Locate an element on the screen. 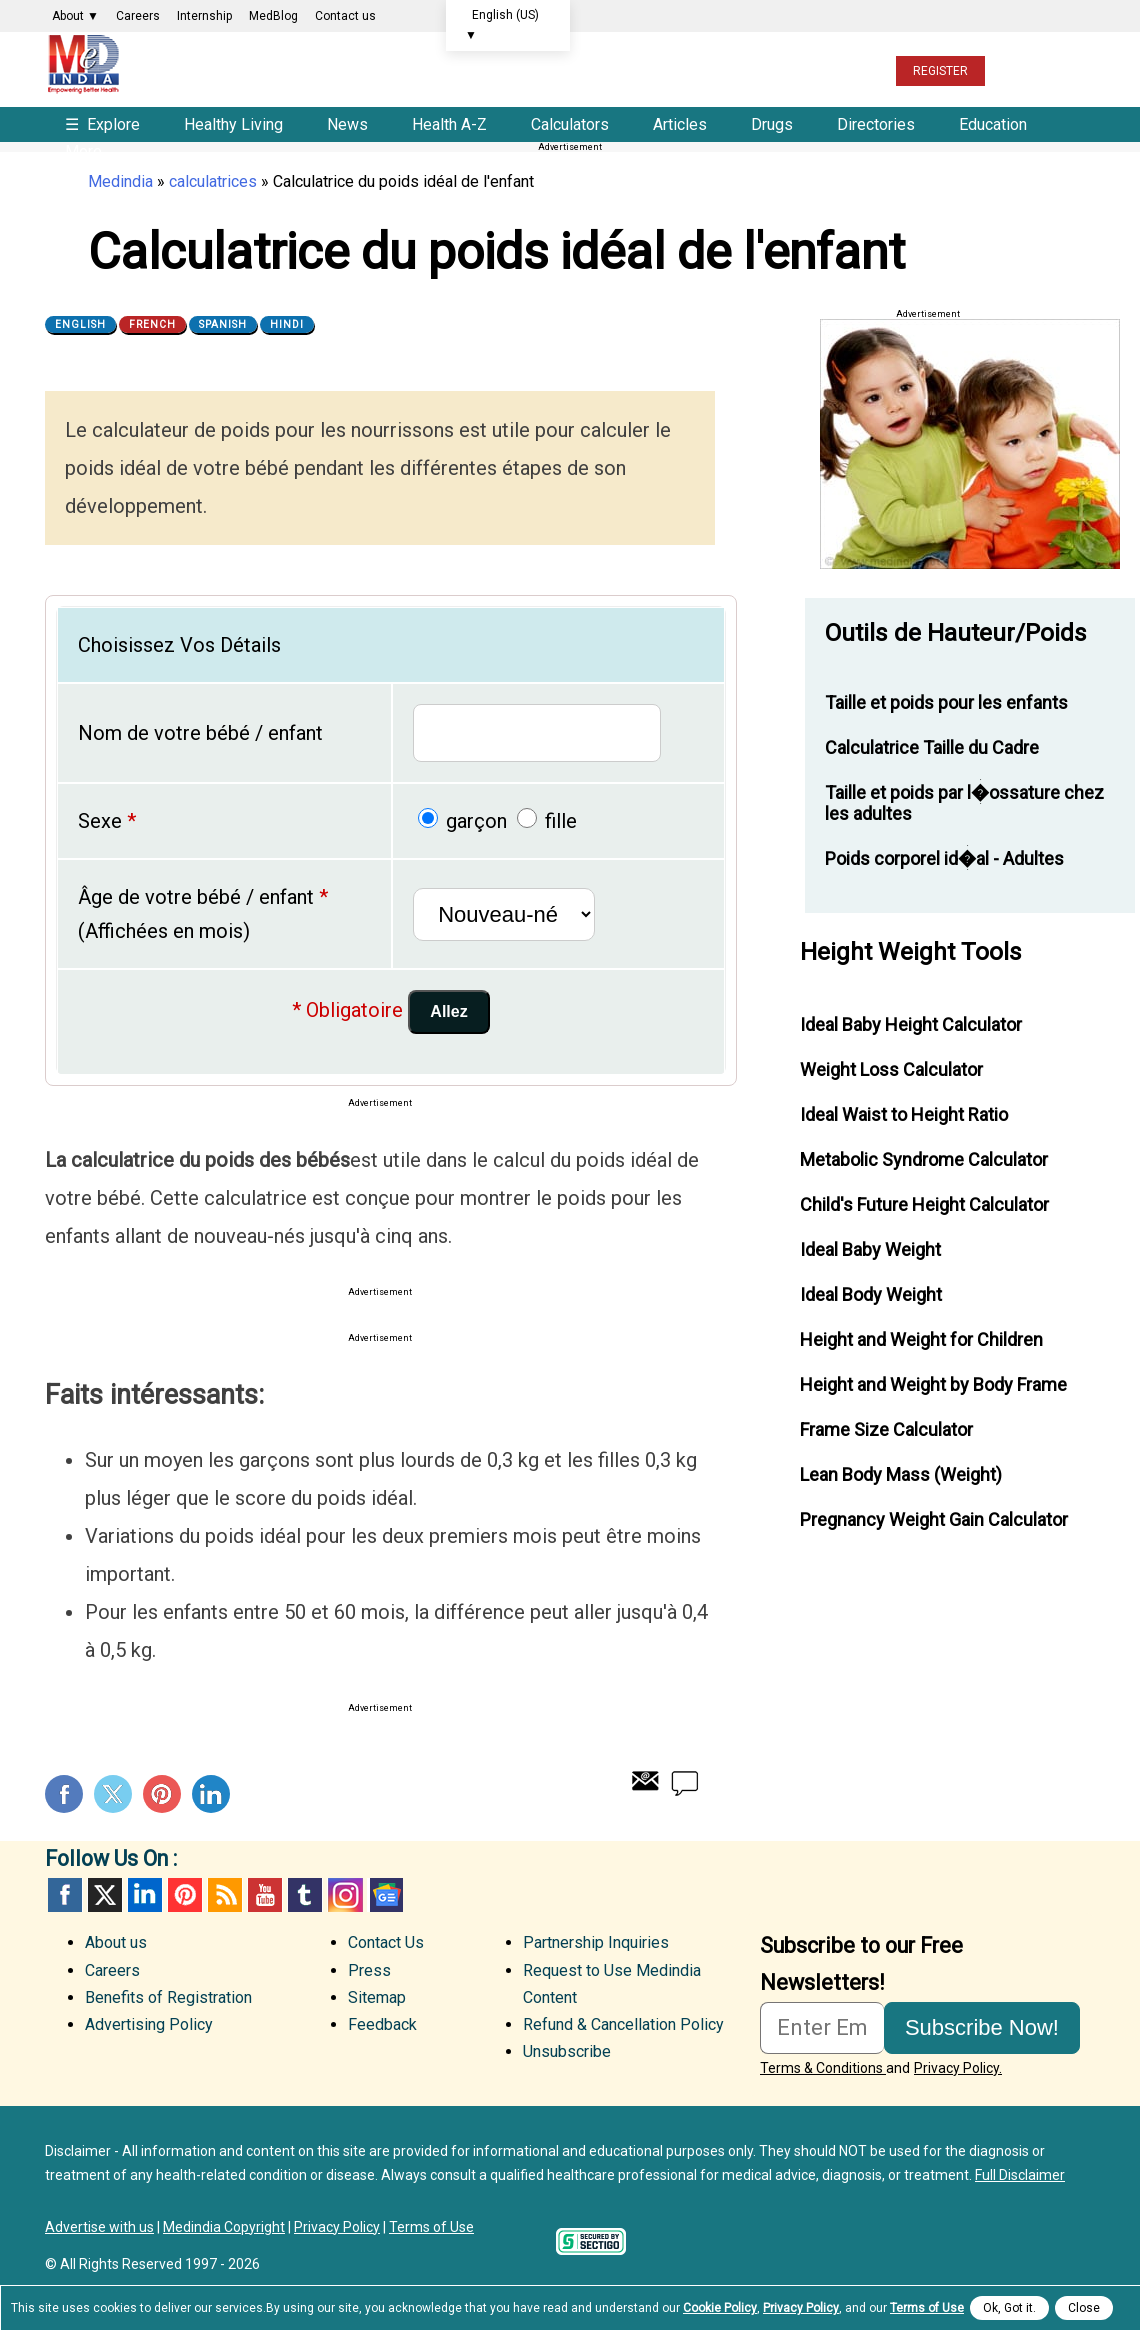 Image resolution: width=1140 pixels, height=2331 pixels. Height and Weight for Children is located at coordinates (921, 1339).